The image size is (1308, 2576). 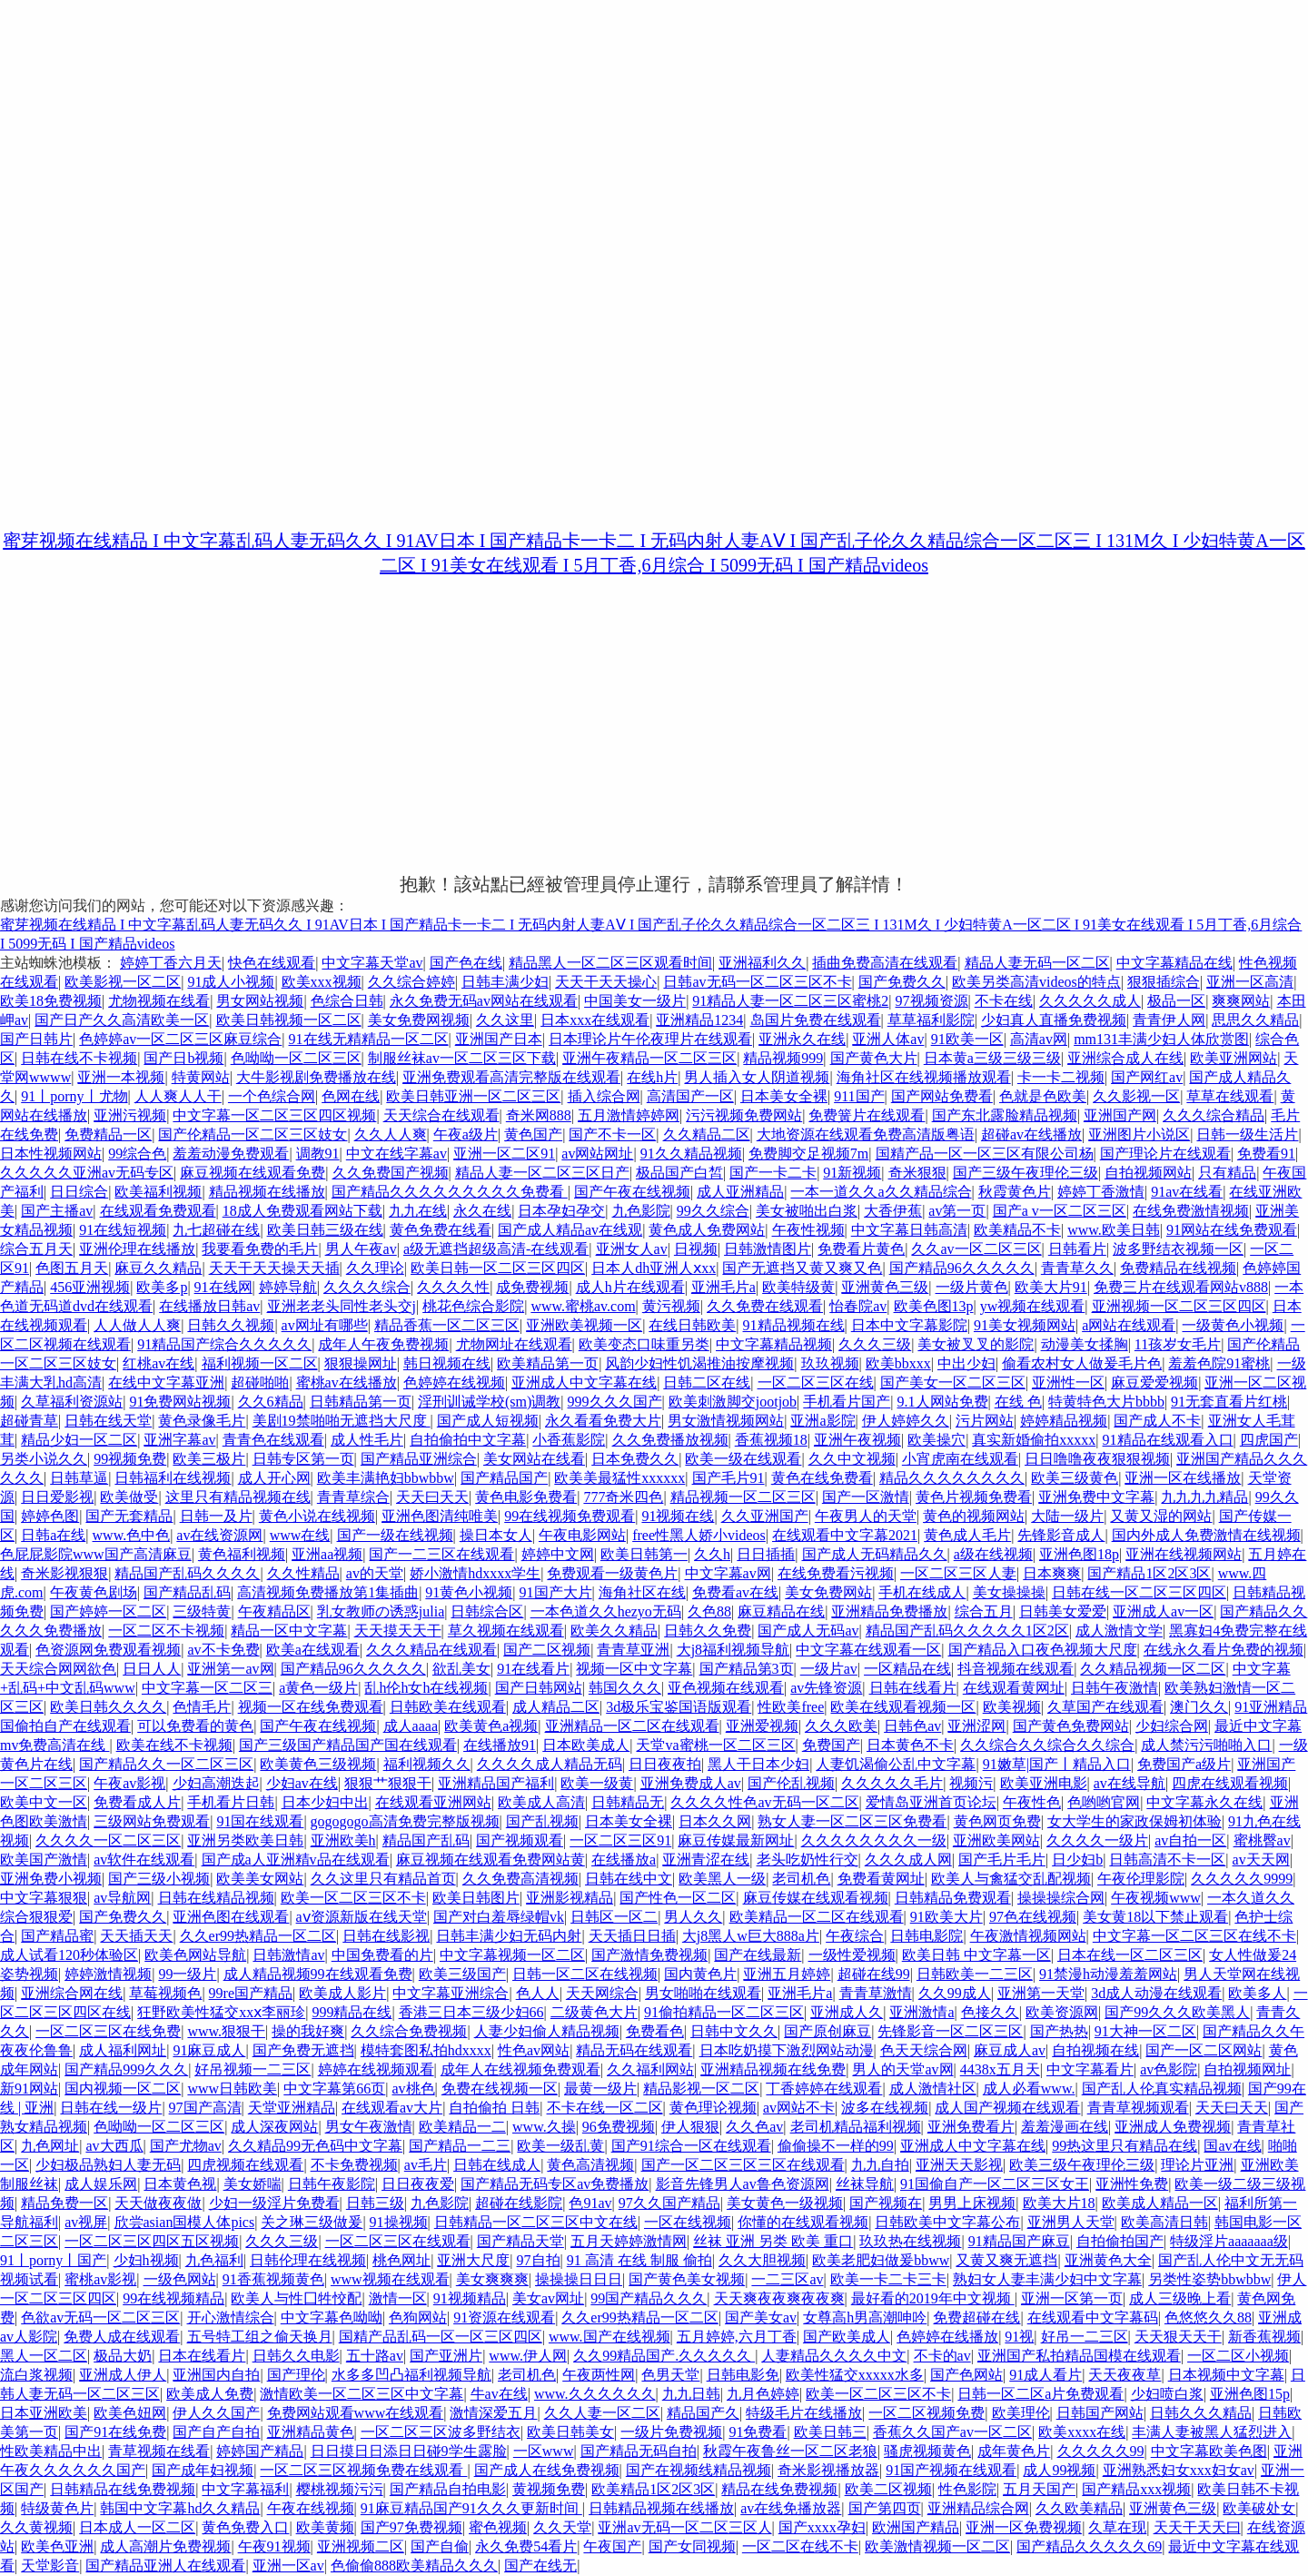 I want to click on 人人爽人人干, so click(x=178, y=1096).